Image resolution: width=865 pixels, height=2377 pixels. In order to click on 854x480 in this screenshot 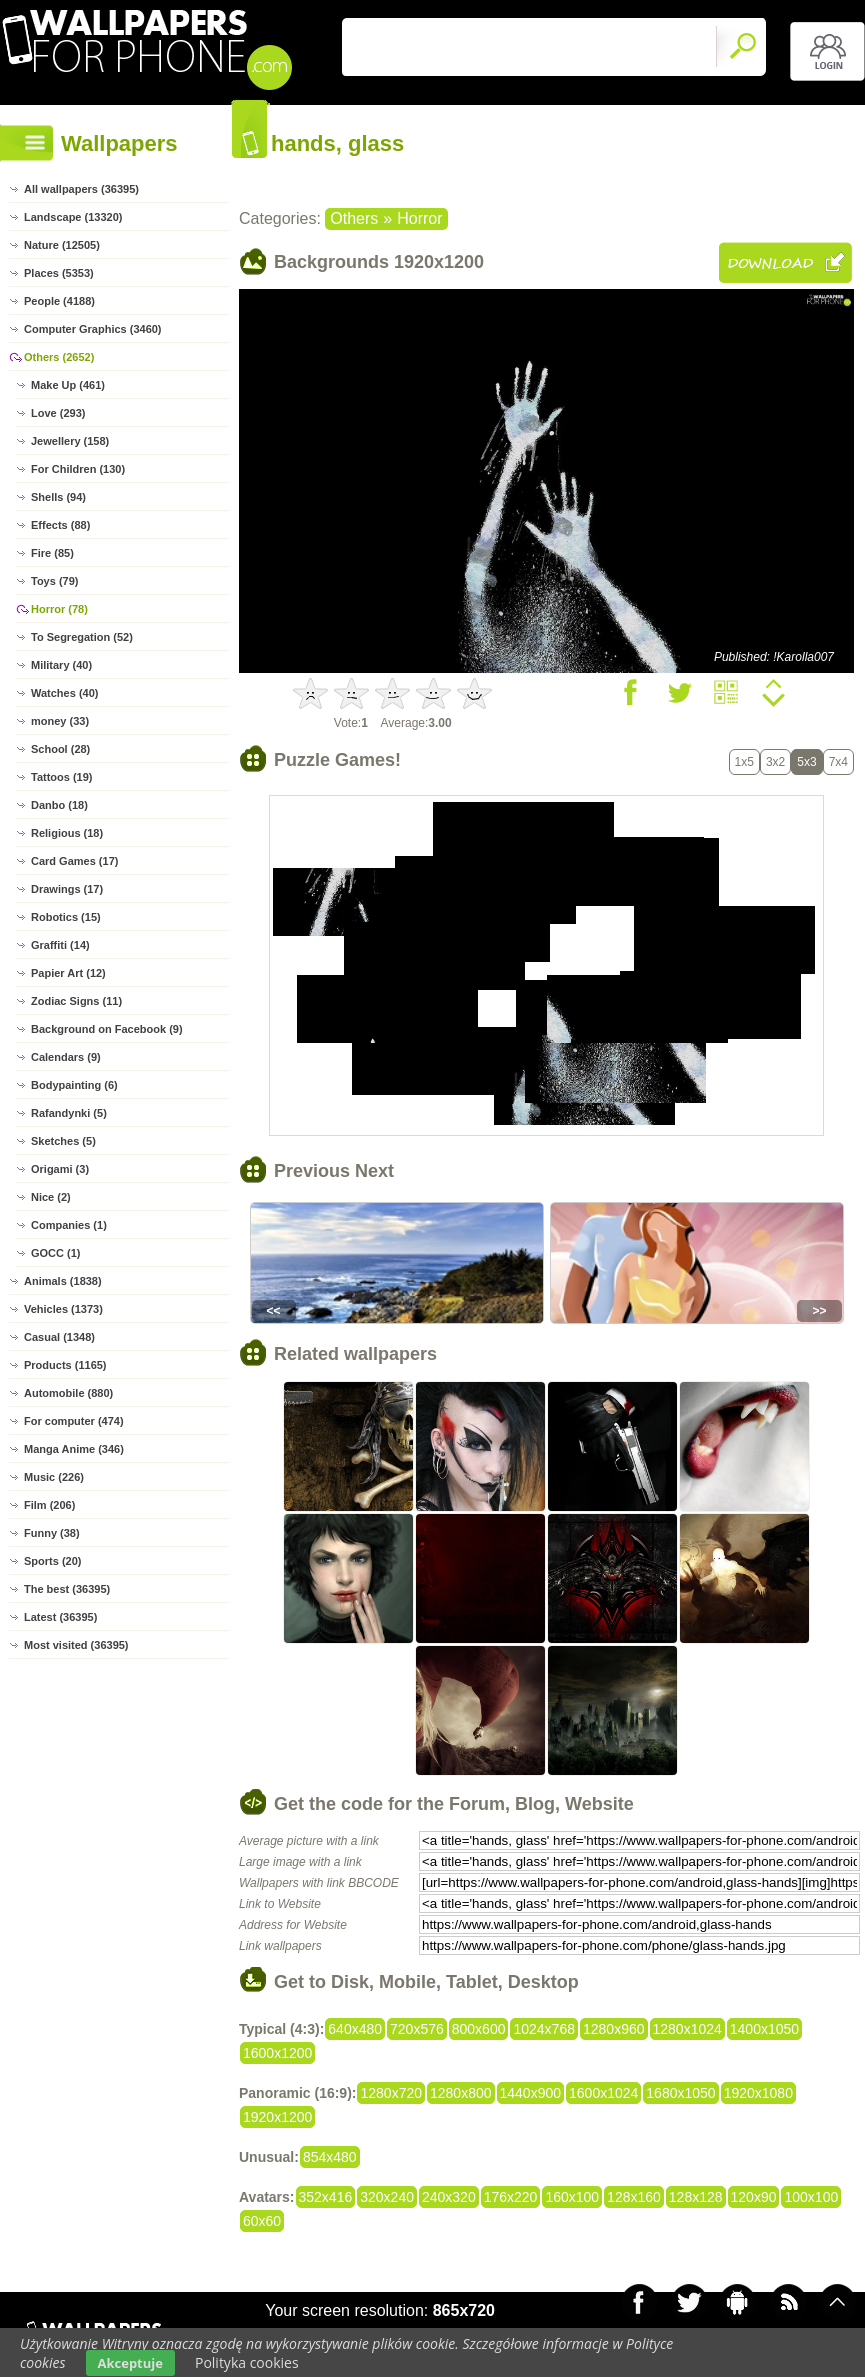, I will do `click(330, 2157)`.